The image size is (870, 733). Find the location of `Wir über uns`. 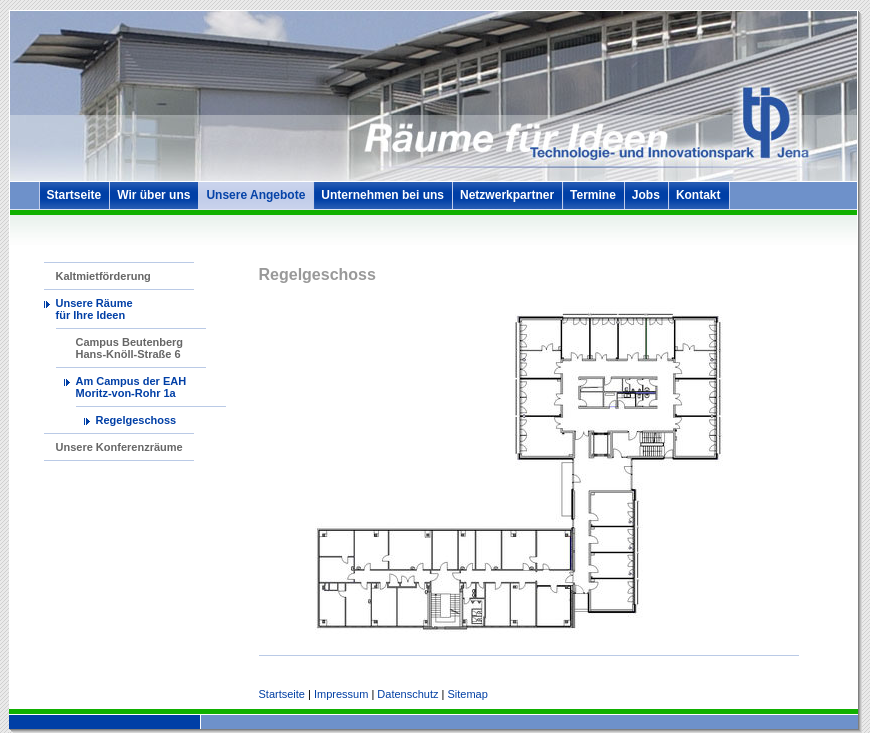

Wir über uns is located at coordinates (153, 195).